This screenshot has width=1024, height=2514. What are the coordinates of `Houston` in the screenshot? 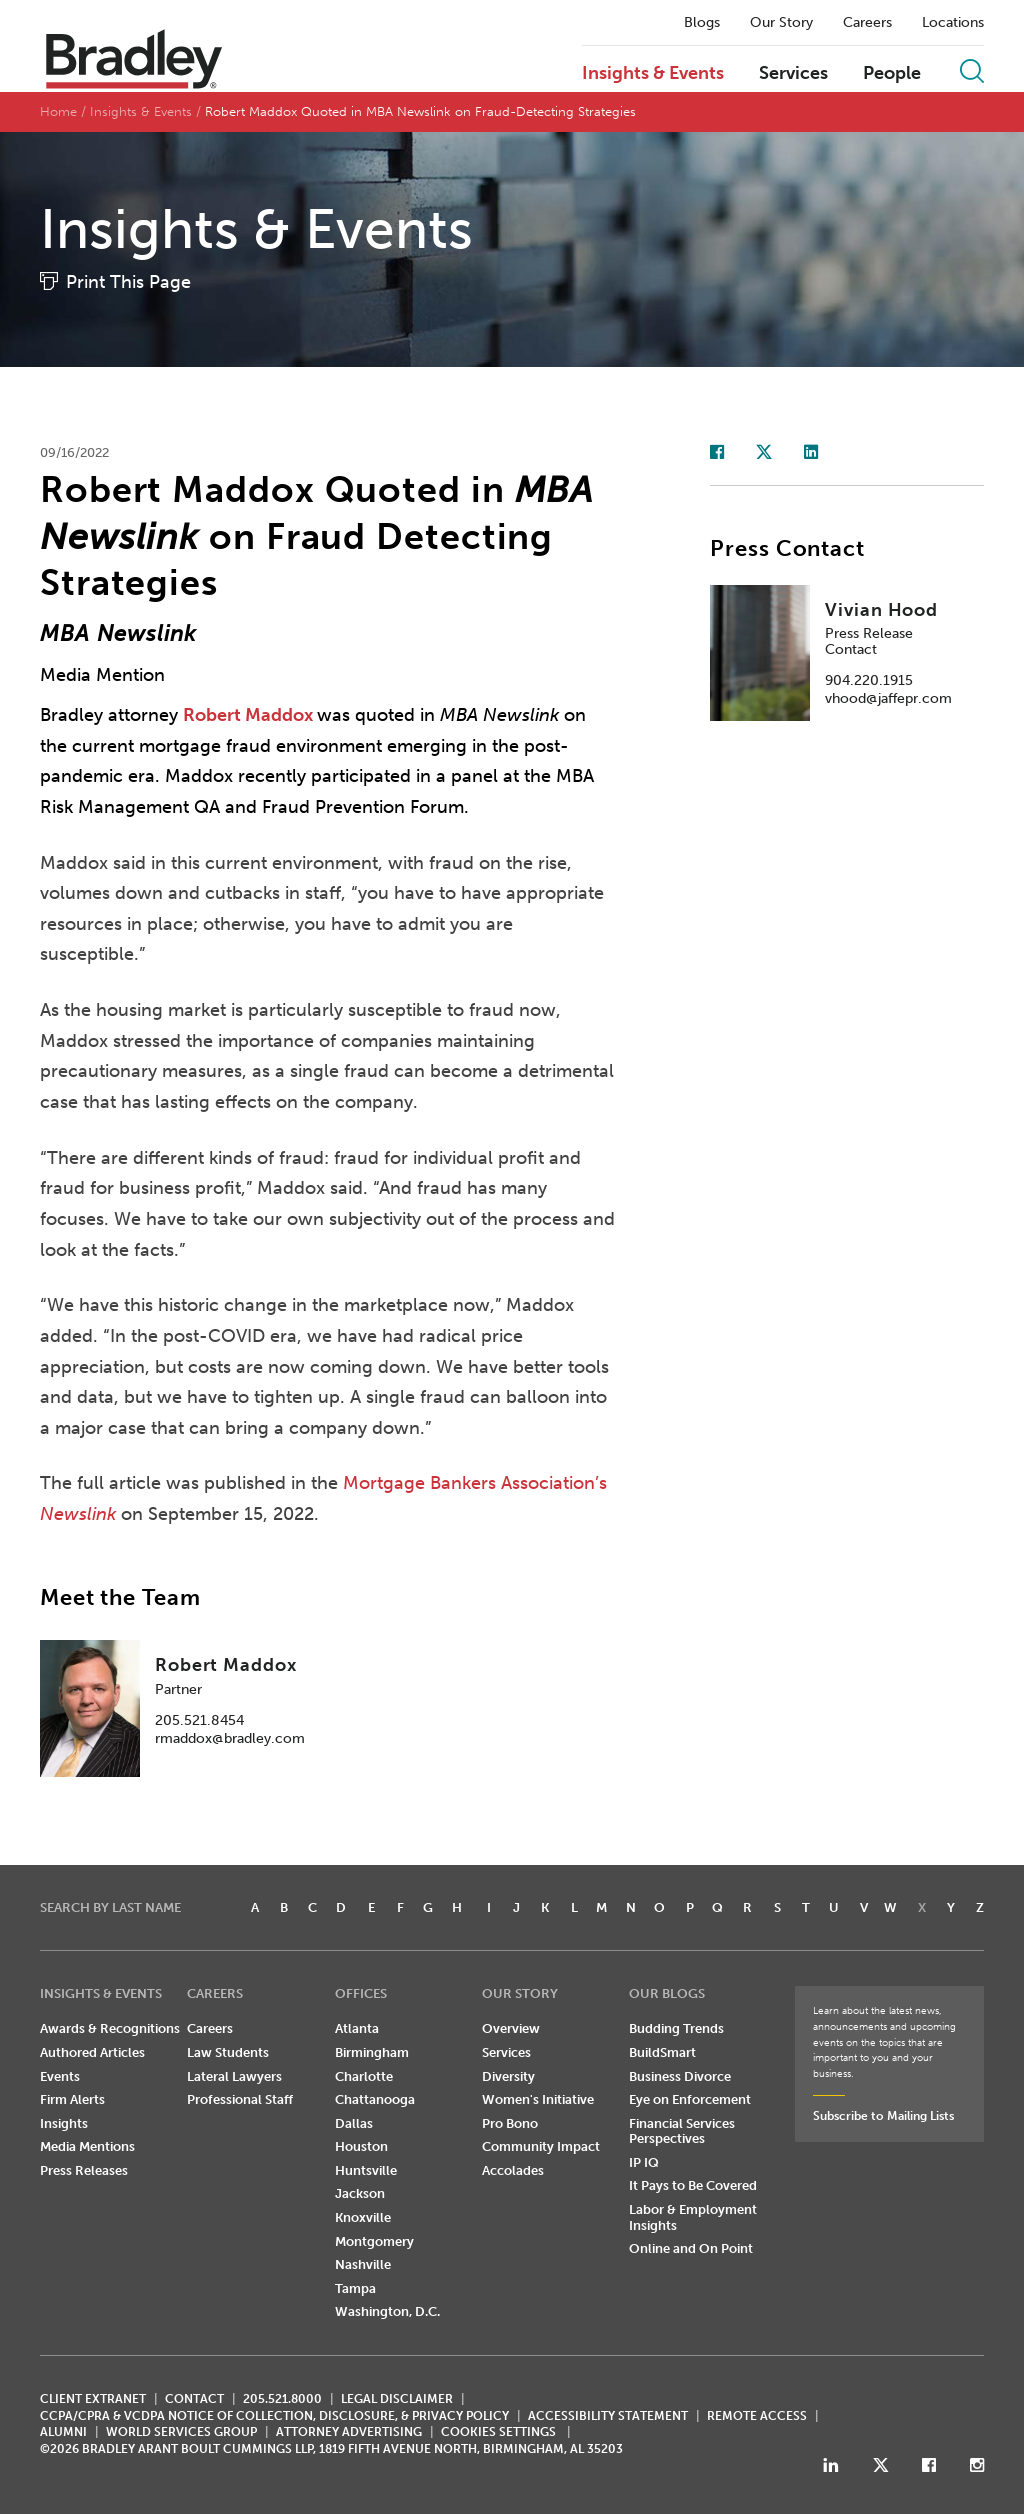 It's located at (361, 2146).